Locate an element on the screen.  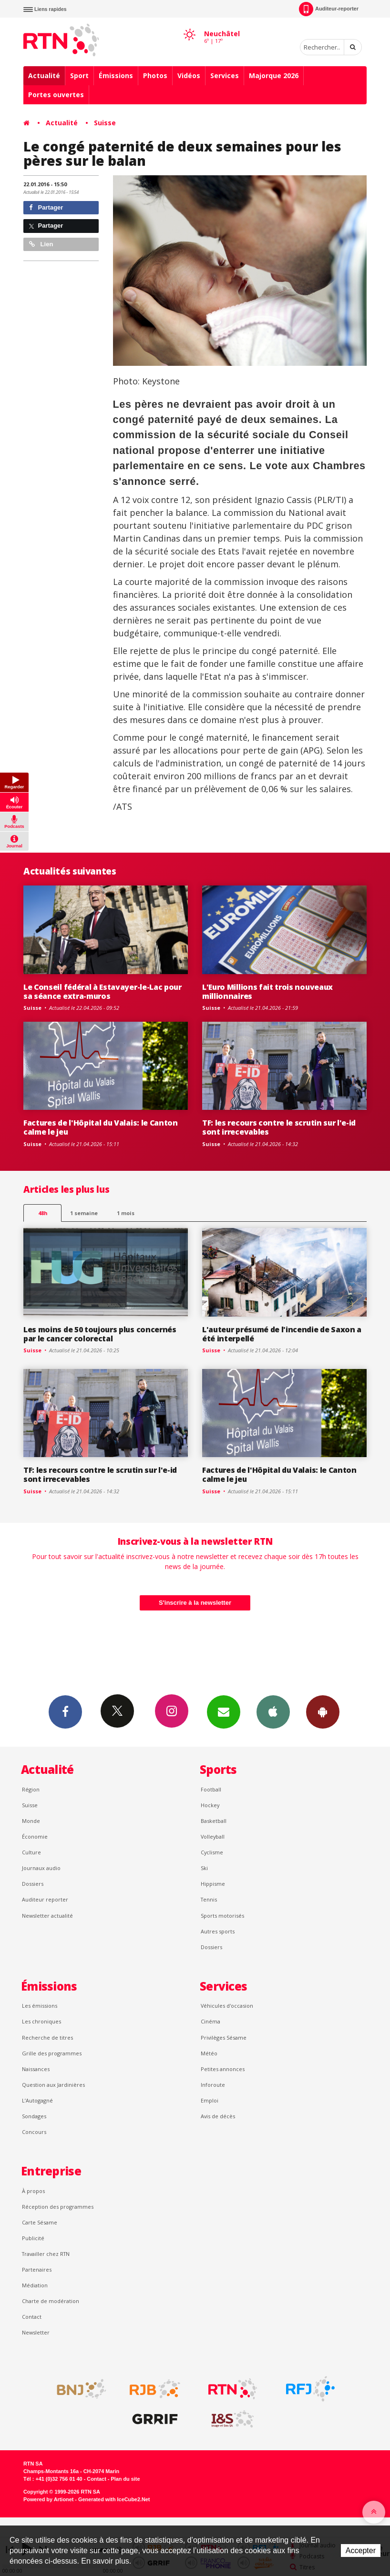
Culture is located at coordinates (31, 1852).